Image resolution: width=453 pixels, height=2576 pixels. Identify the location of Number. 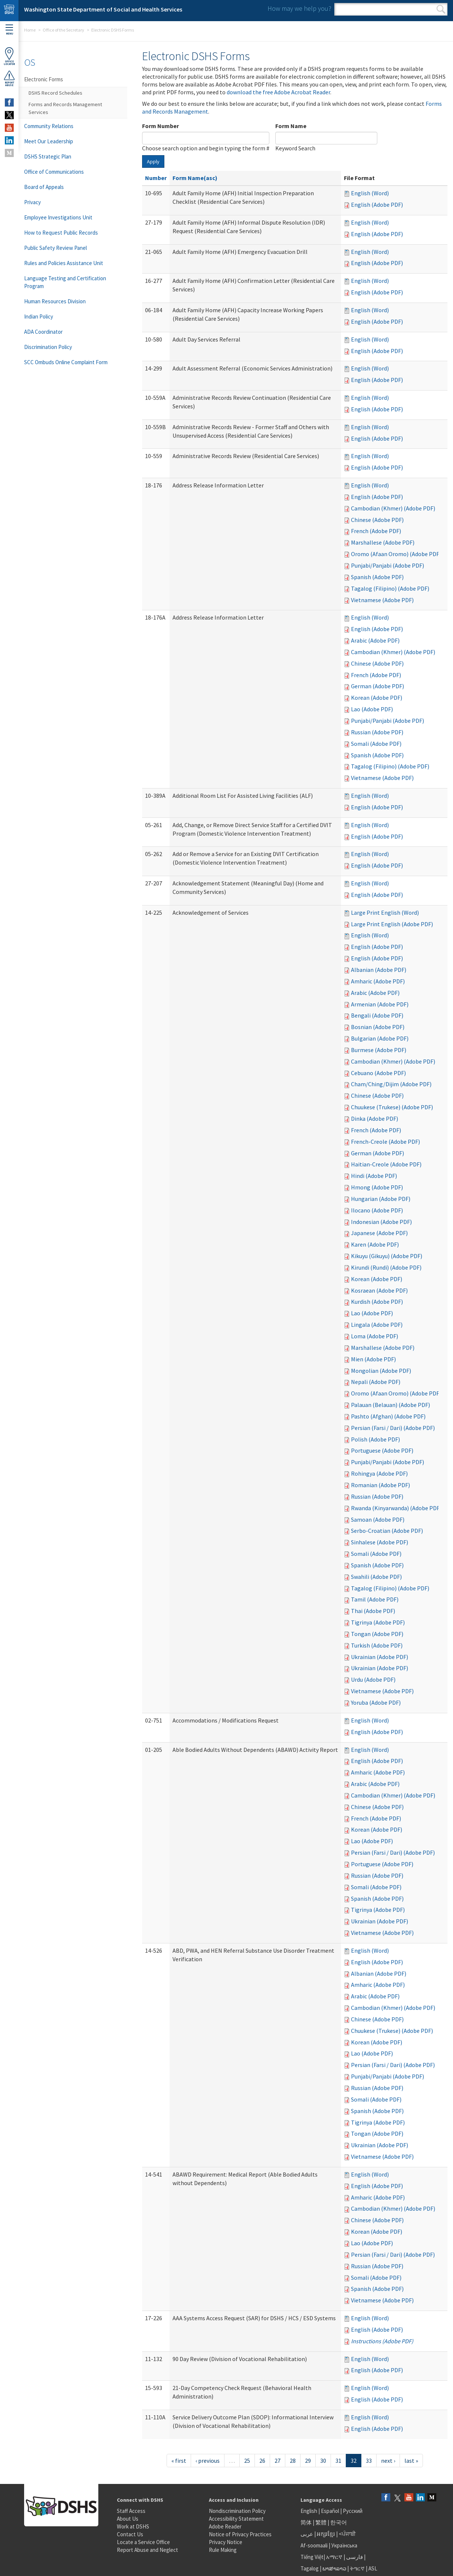
(156, 178).